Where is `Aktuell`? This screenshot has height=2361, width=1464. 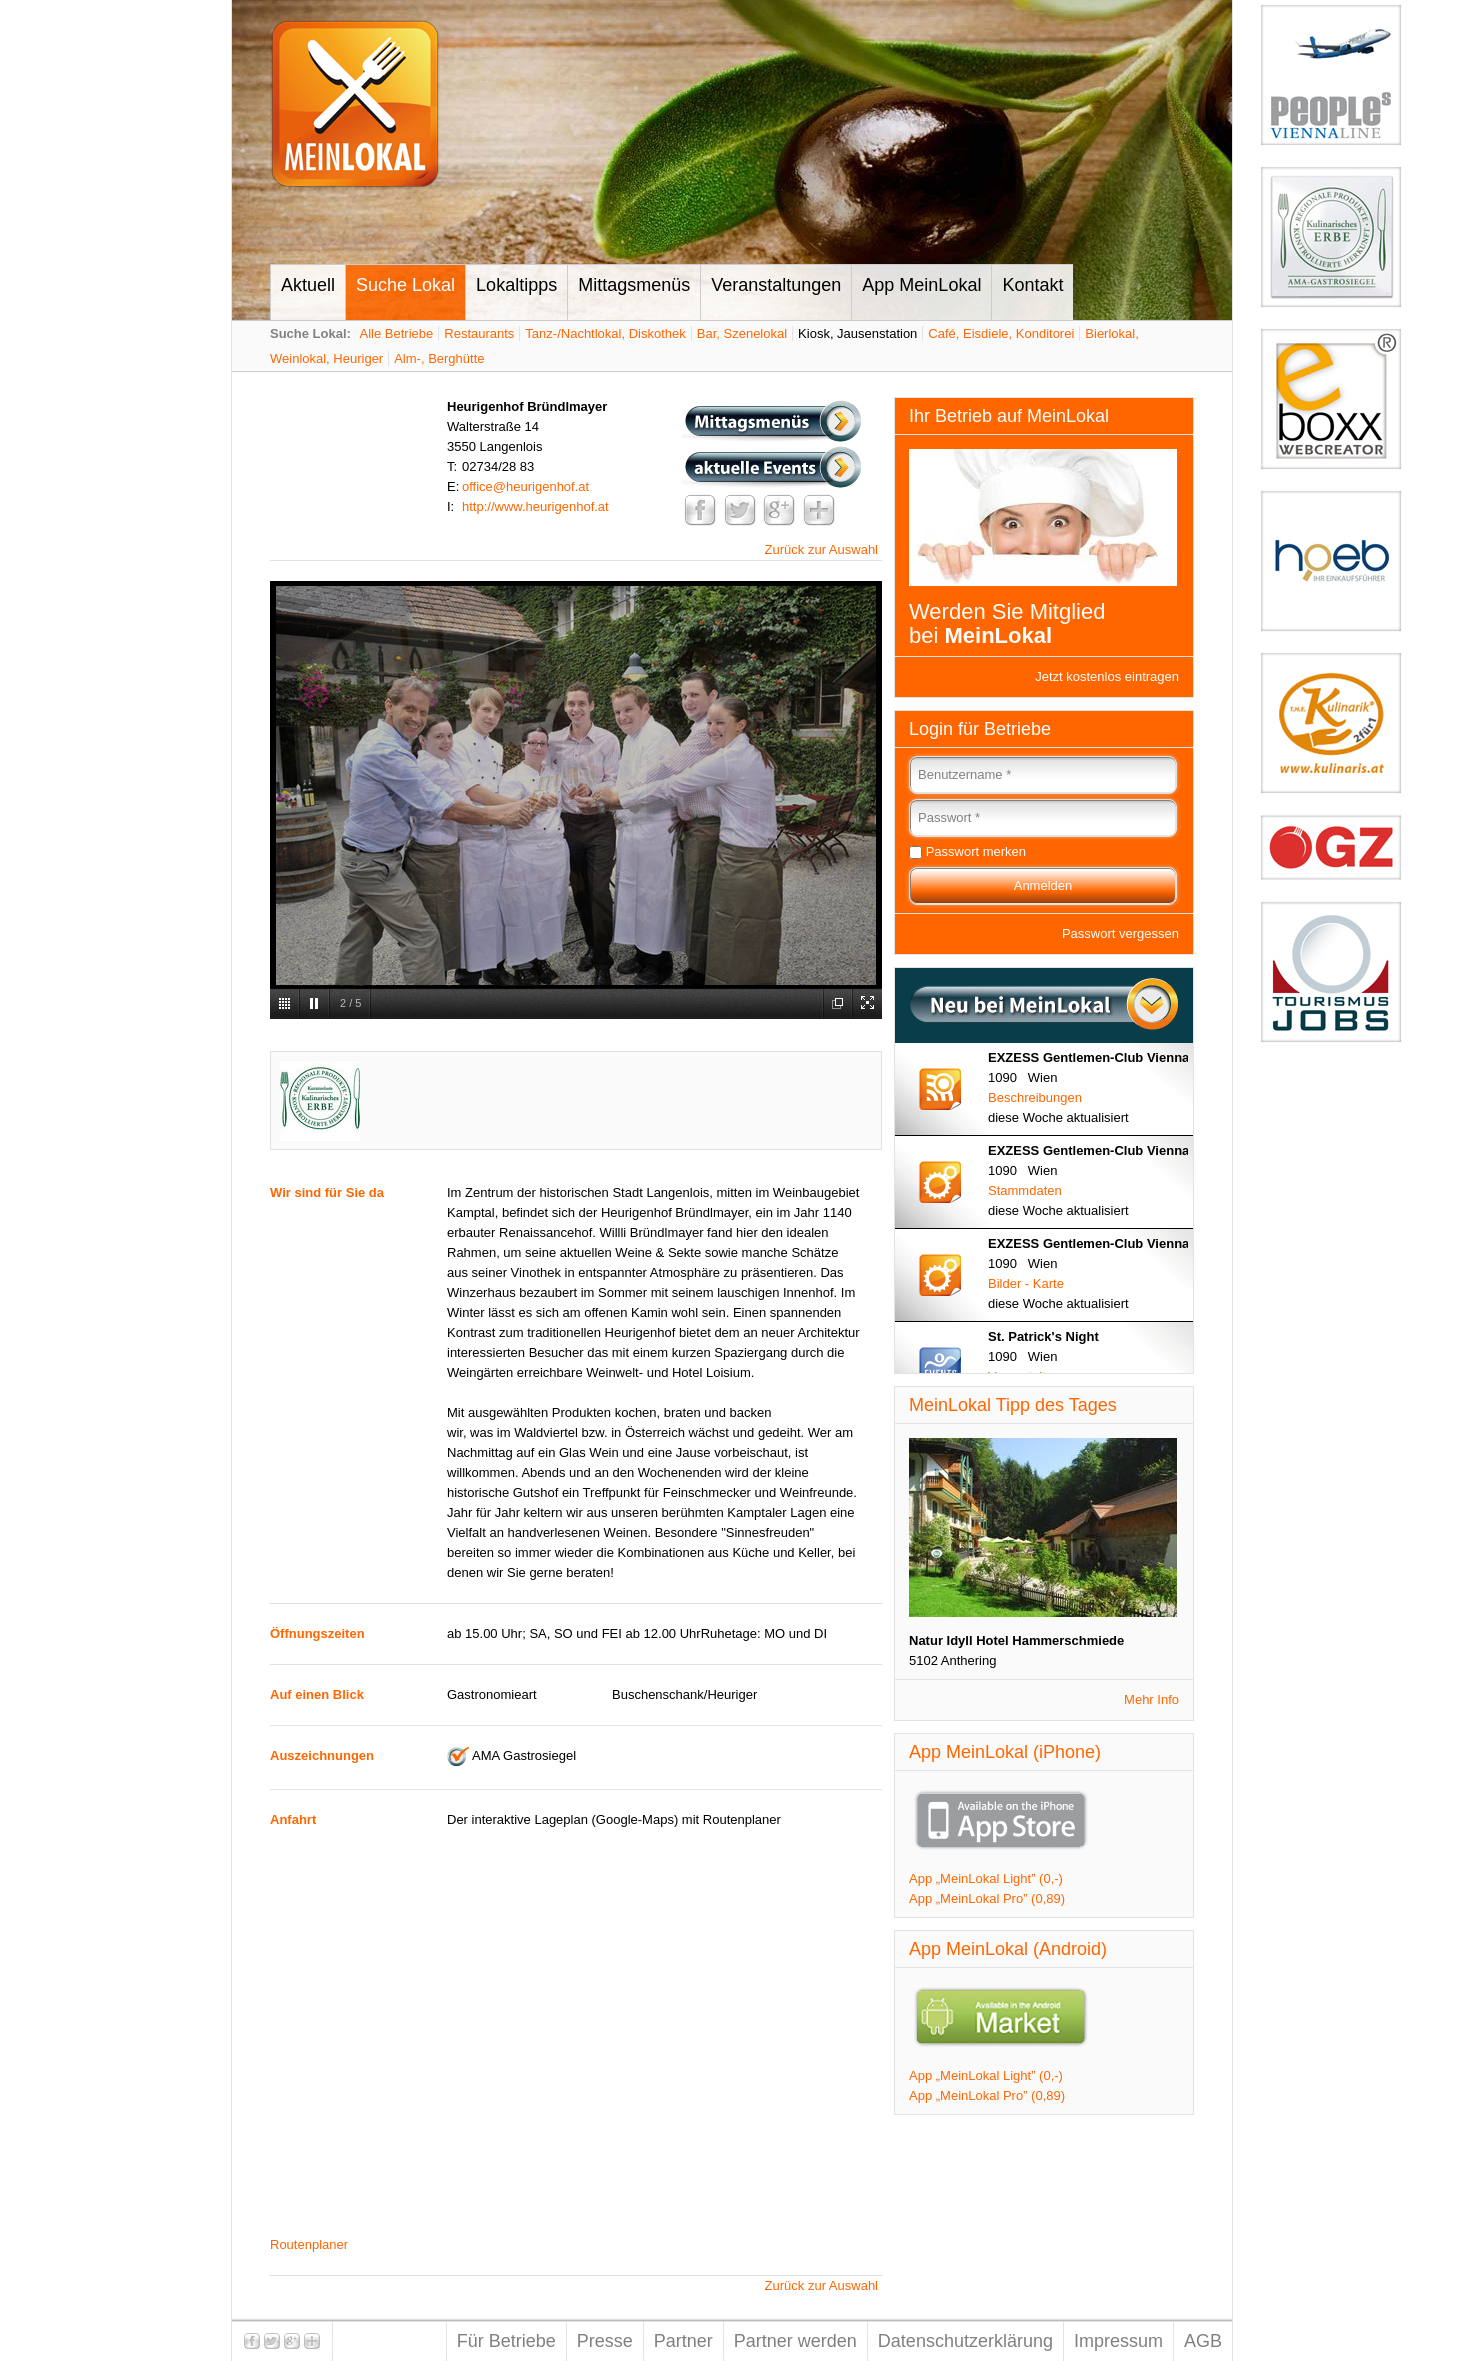
Aktuell is located at coordinates (308, 285).